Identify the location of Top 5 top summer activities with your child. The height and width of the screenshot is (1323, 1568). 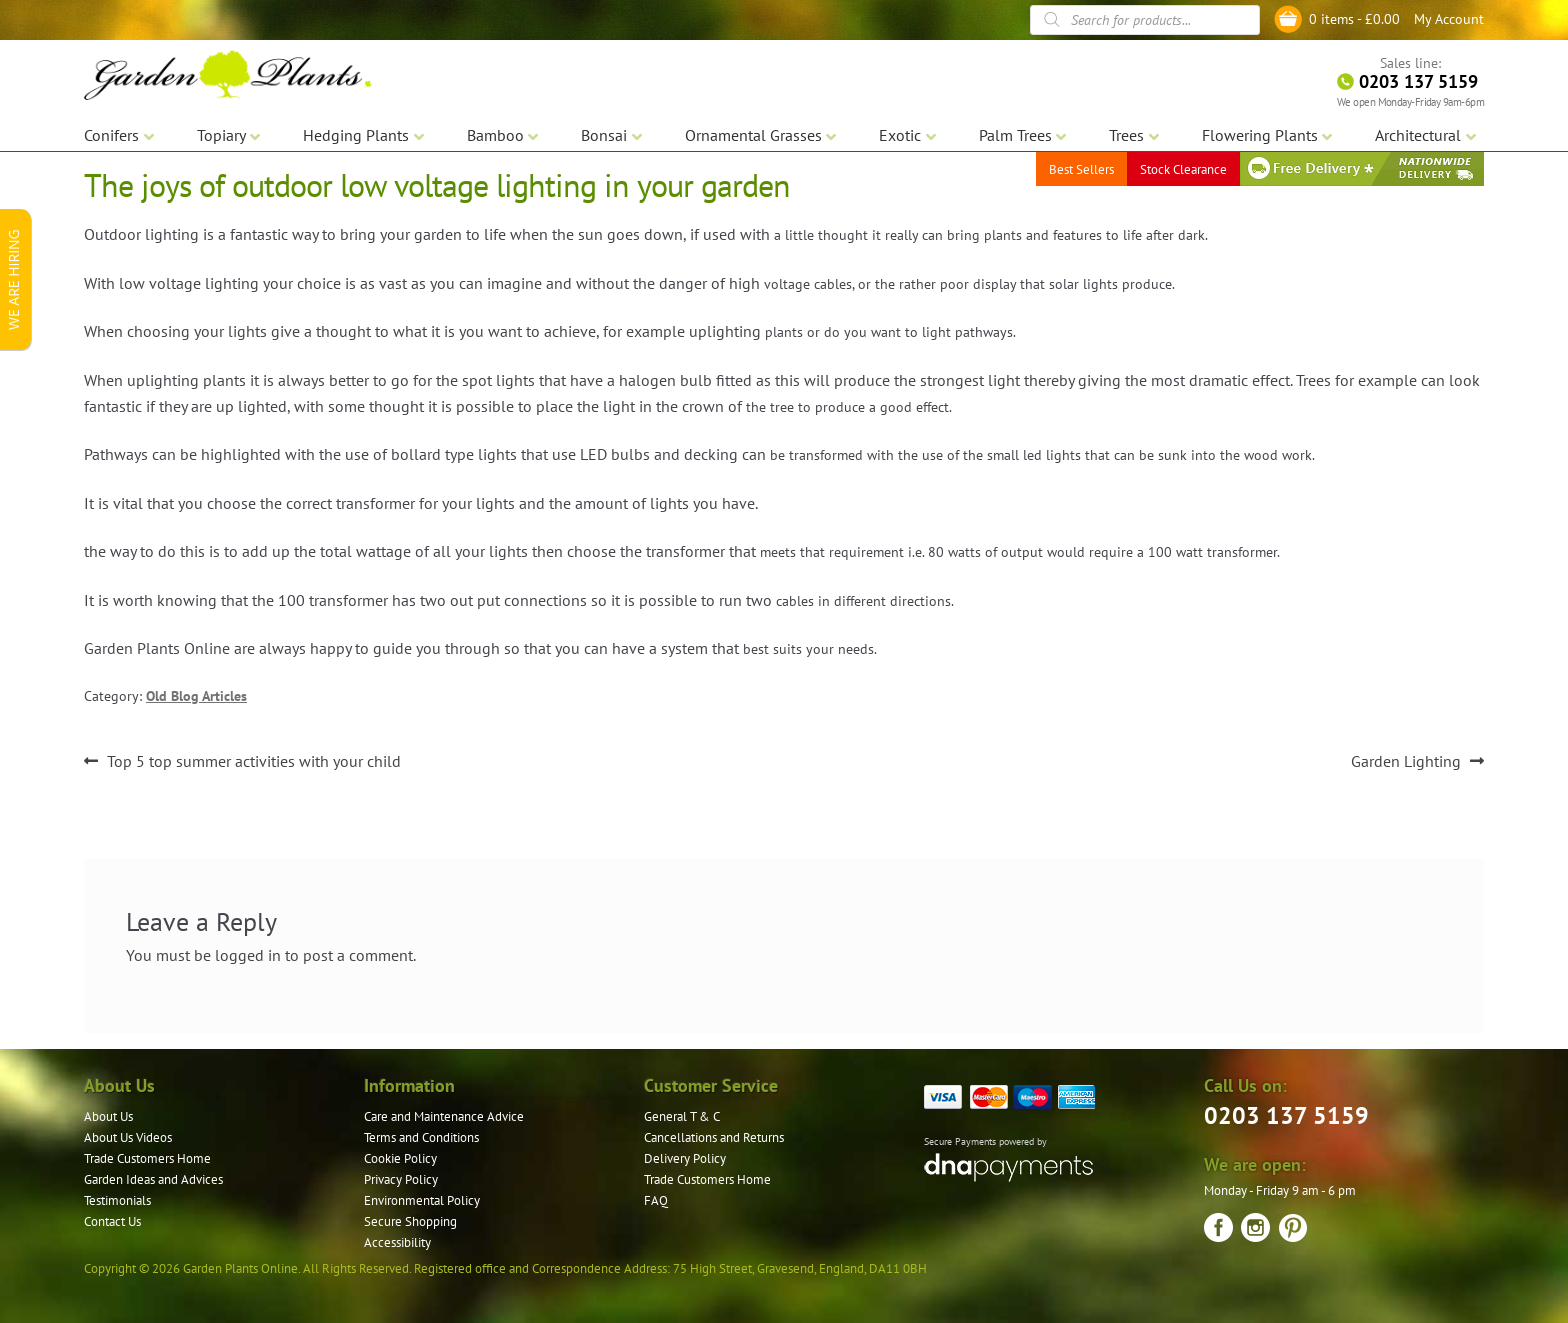
(253, 762).